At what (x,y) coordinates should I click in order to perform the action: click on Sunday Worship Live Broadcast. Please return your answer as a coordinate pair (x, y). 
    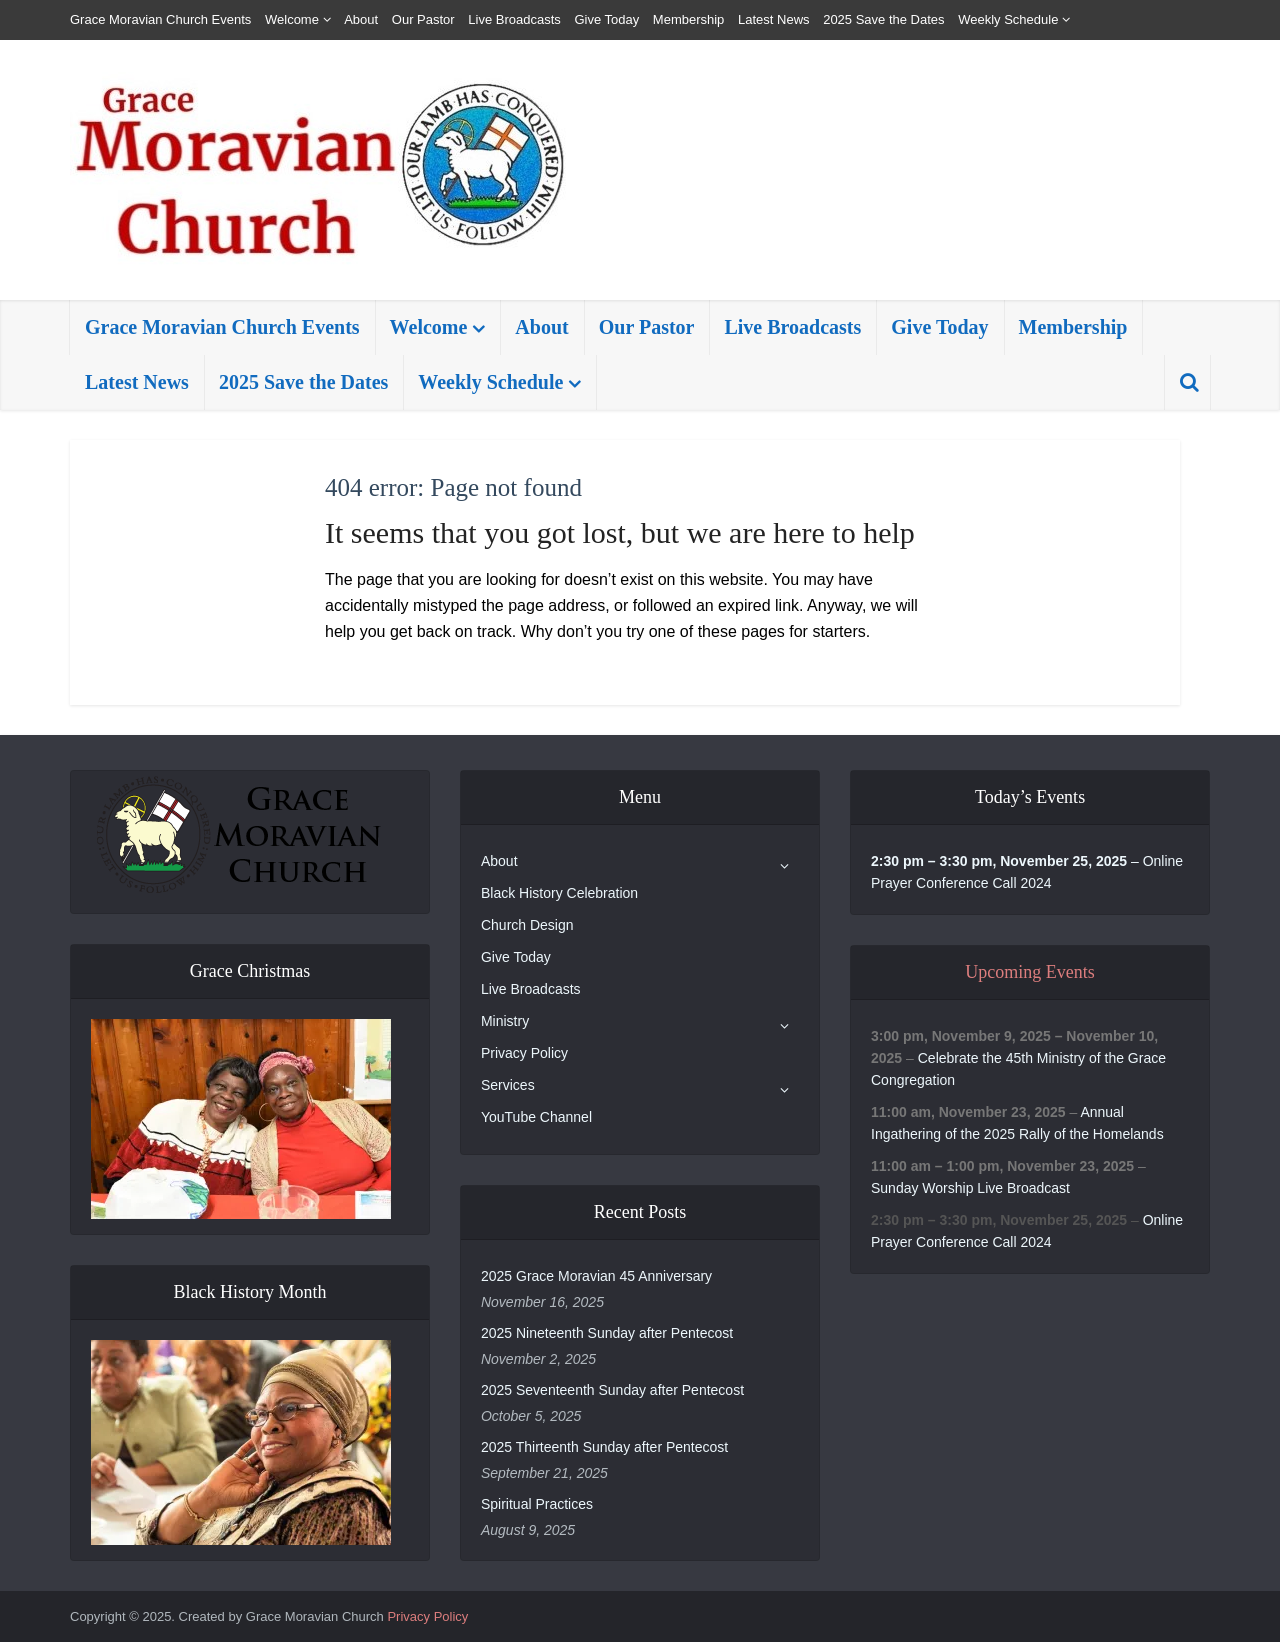
    Looking at the image, I should click on (970, 1188).